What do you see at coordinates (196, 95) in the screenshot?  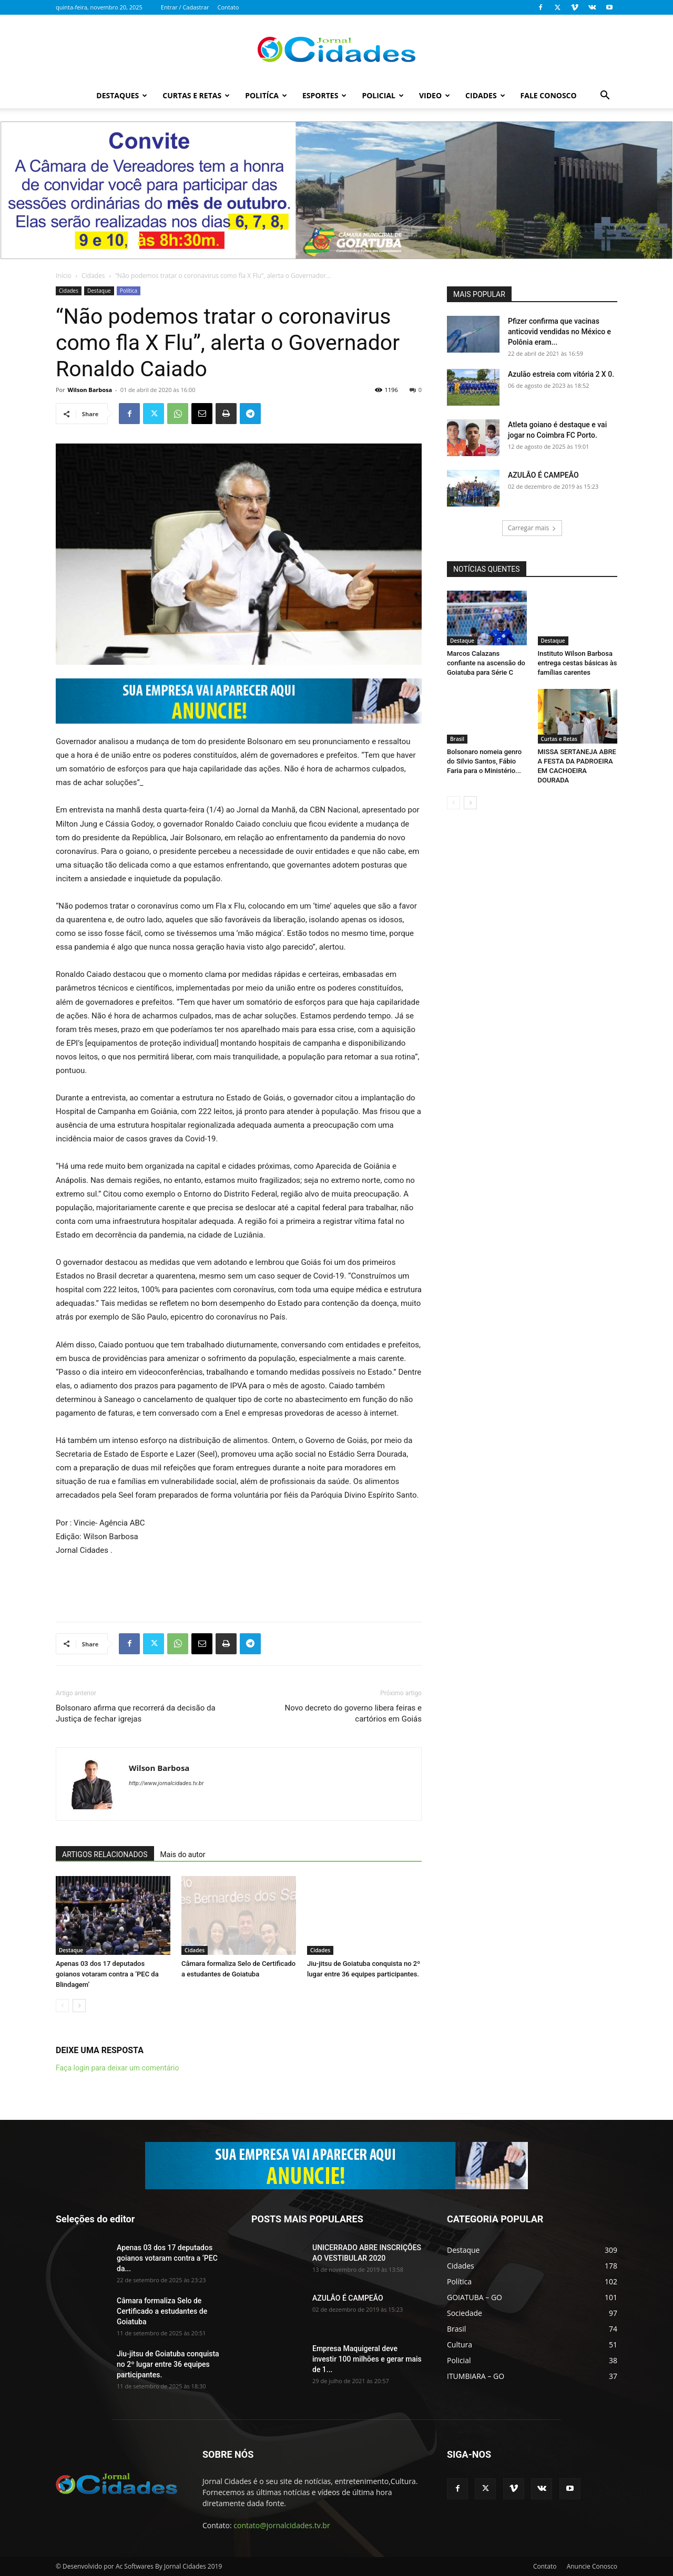 I see `Curtas e Retas` at bounding box center [196, 95].